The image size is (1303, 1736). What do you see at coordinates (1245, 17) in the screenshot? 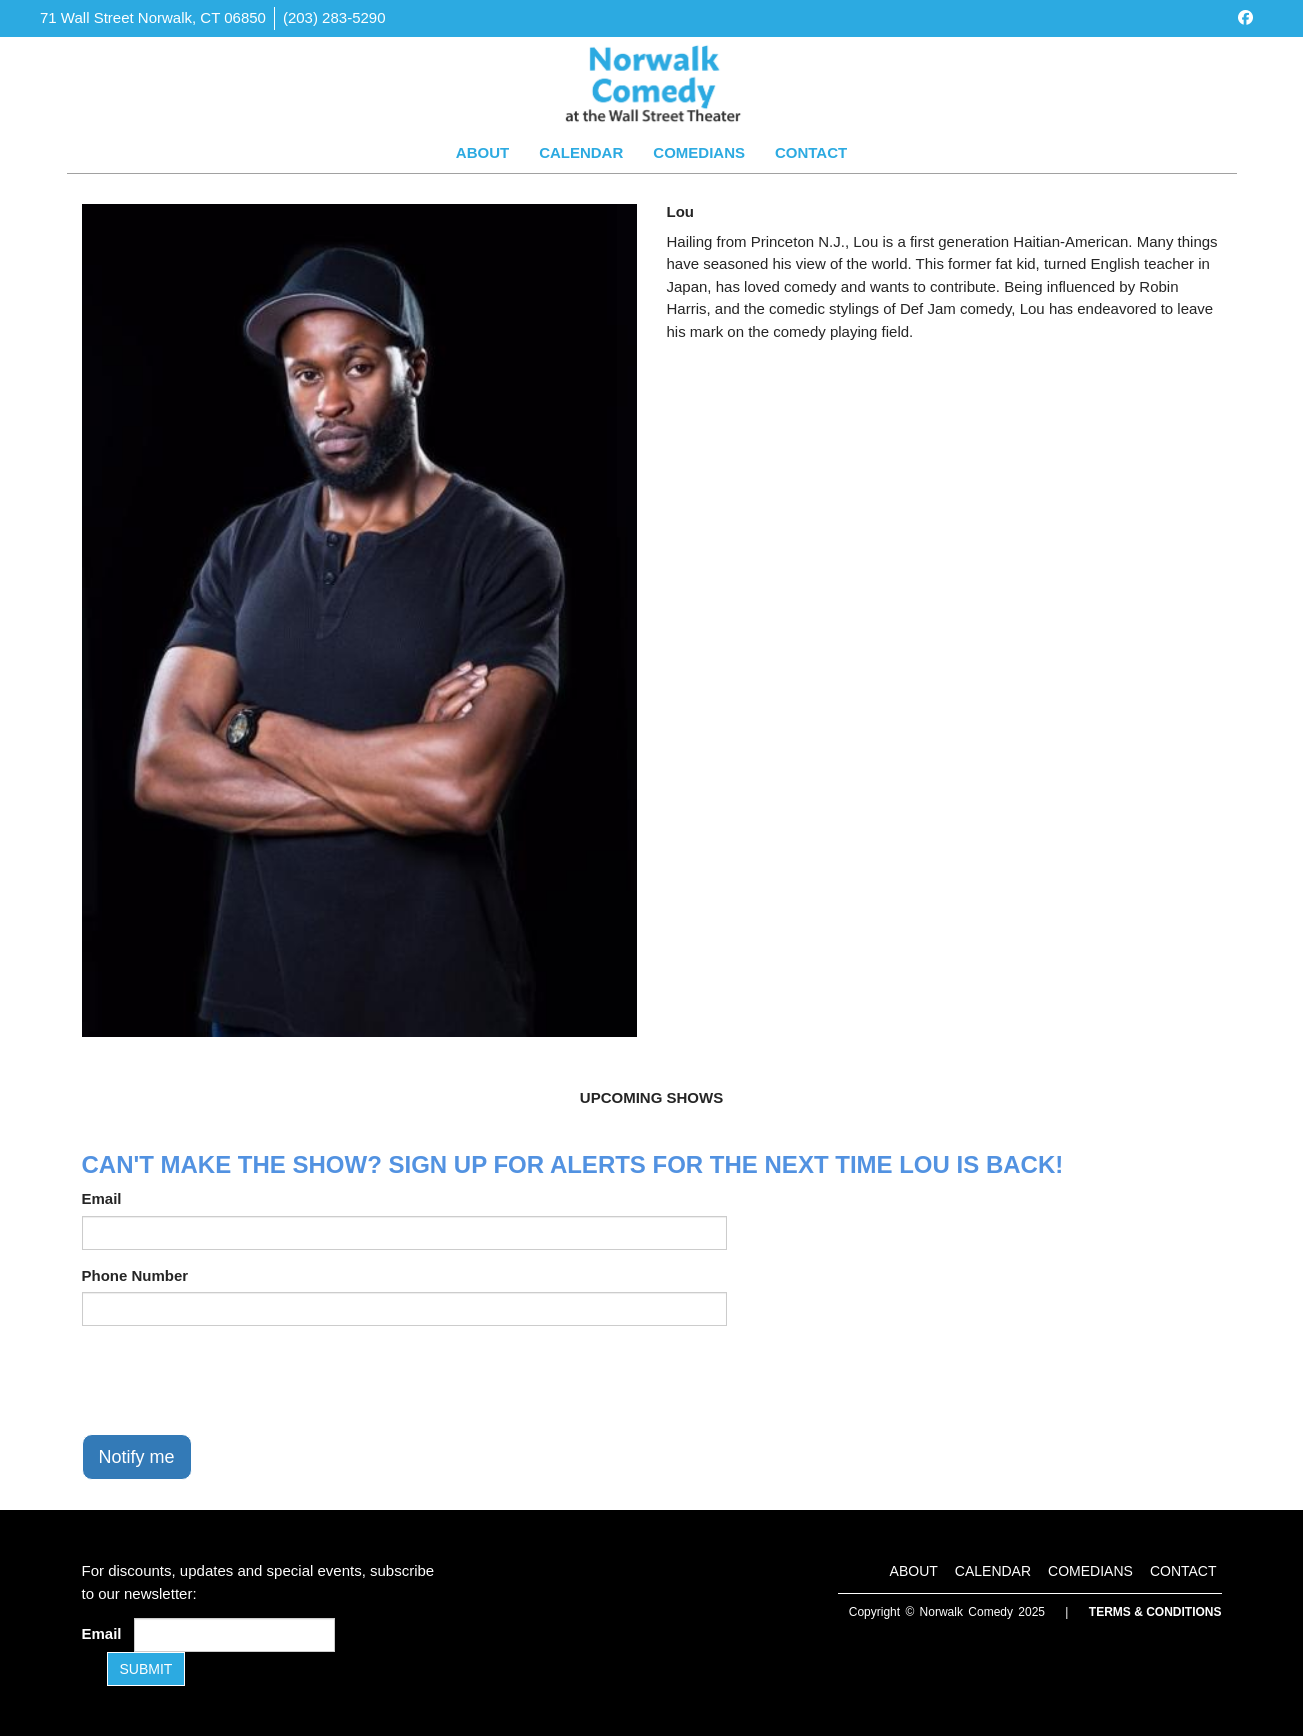
I see `[Visit Facebook Page]` at bounding box center [1245, 17].